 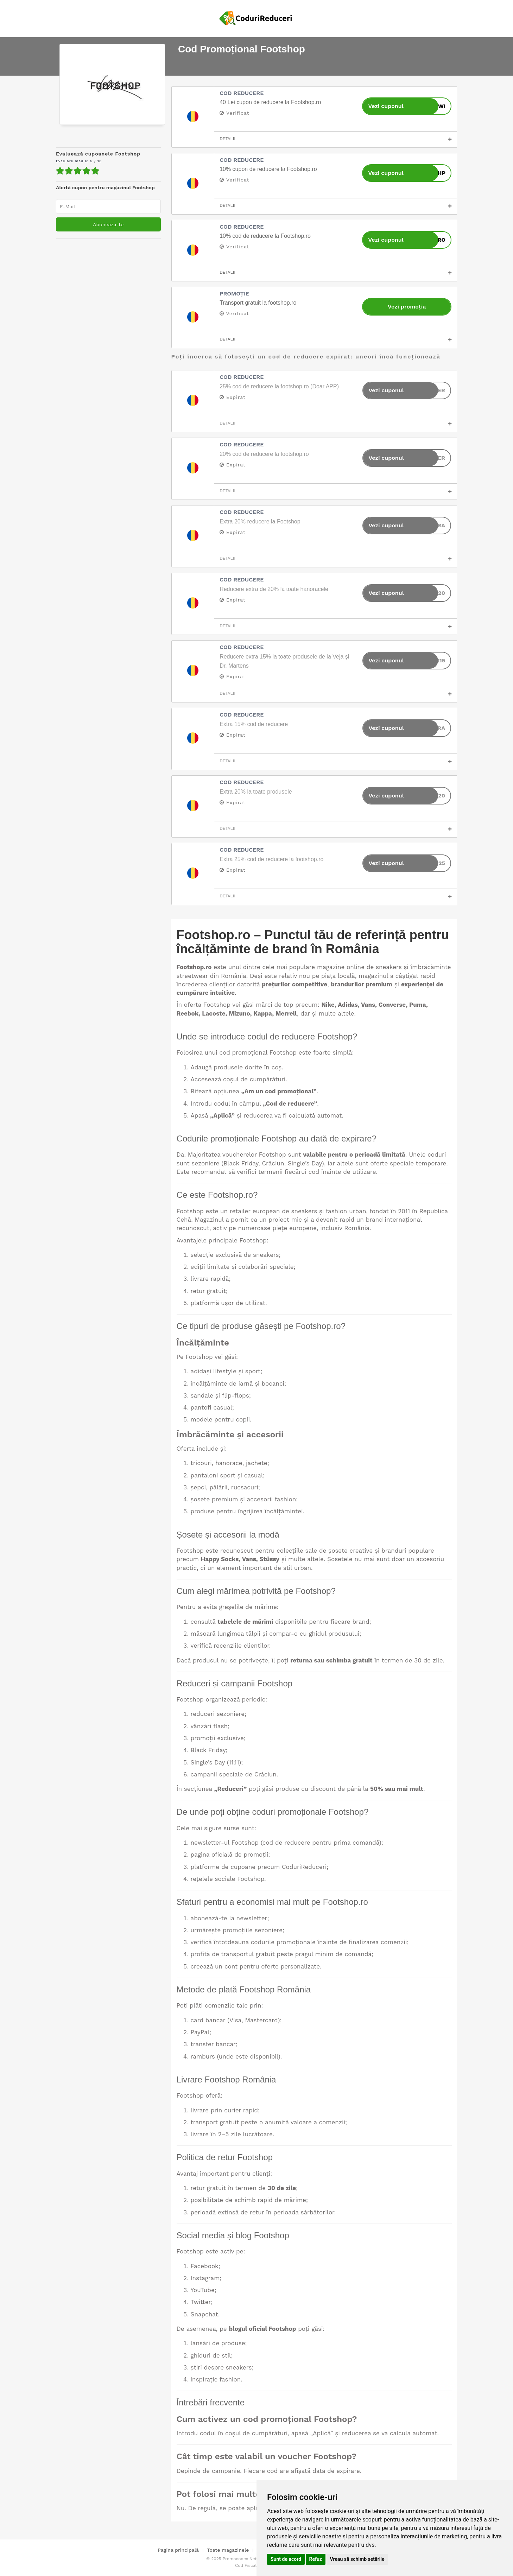 What do you see at coordinates (315, 2559) in the screenshot?
I see `Refuz [button]` at bounding box center [315, 2559].